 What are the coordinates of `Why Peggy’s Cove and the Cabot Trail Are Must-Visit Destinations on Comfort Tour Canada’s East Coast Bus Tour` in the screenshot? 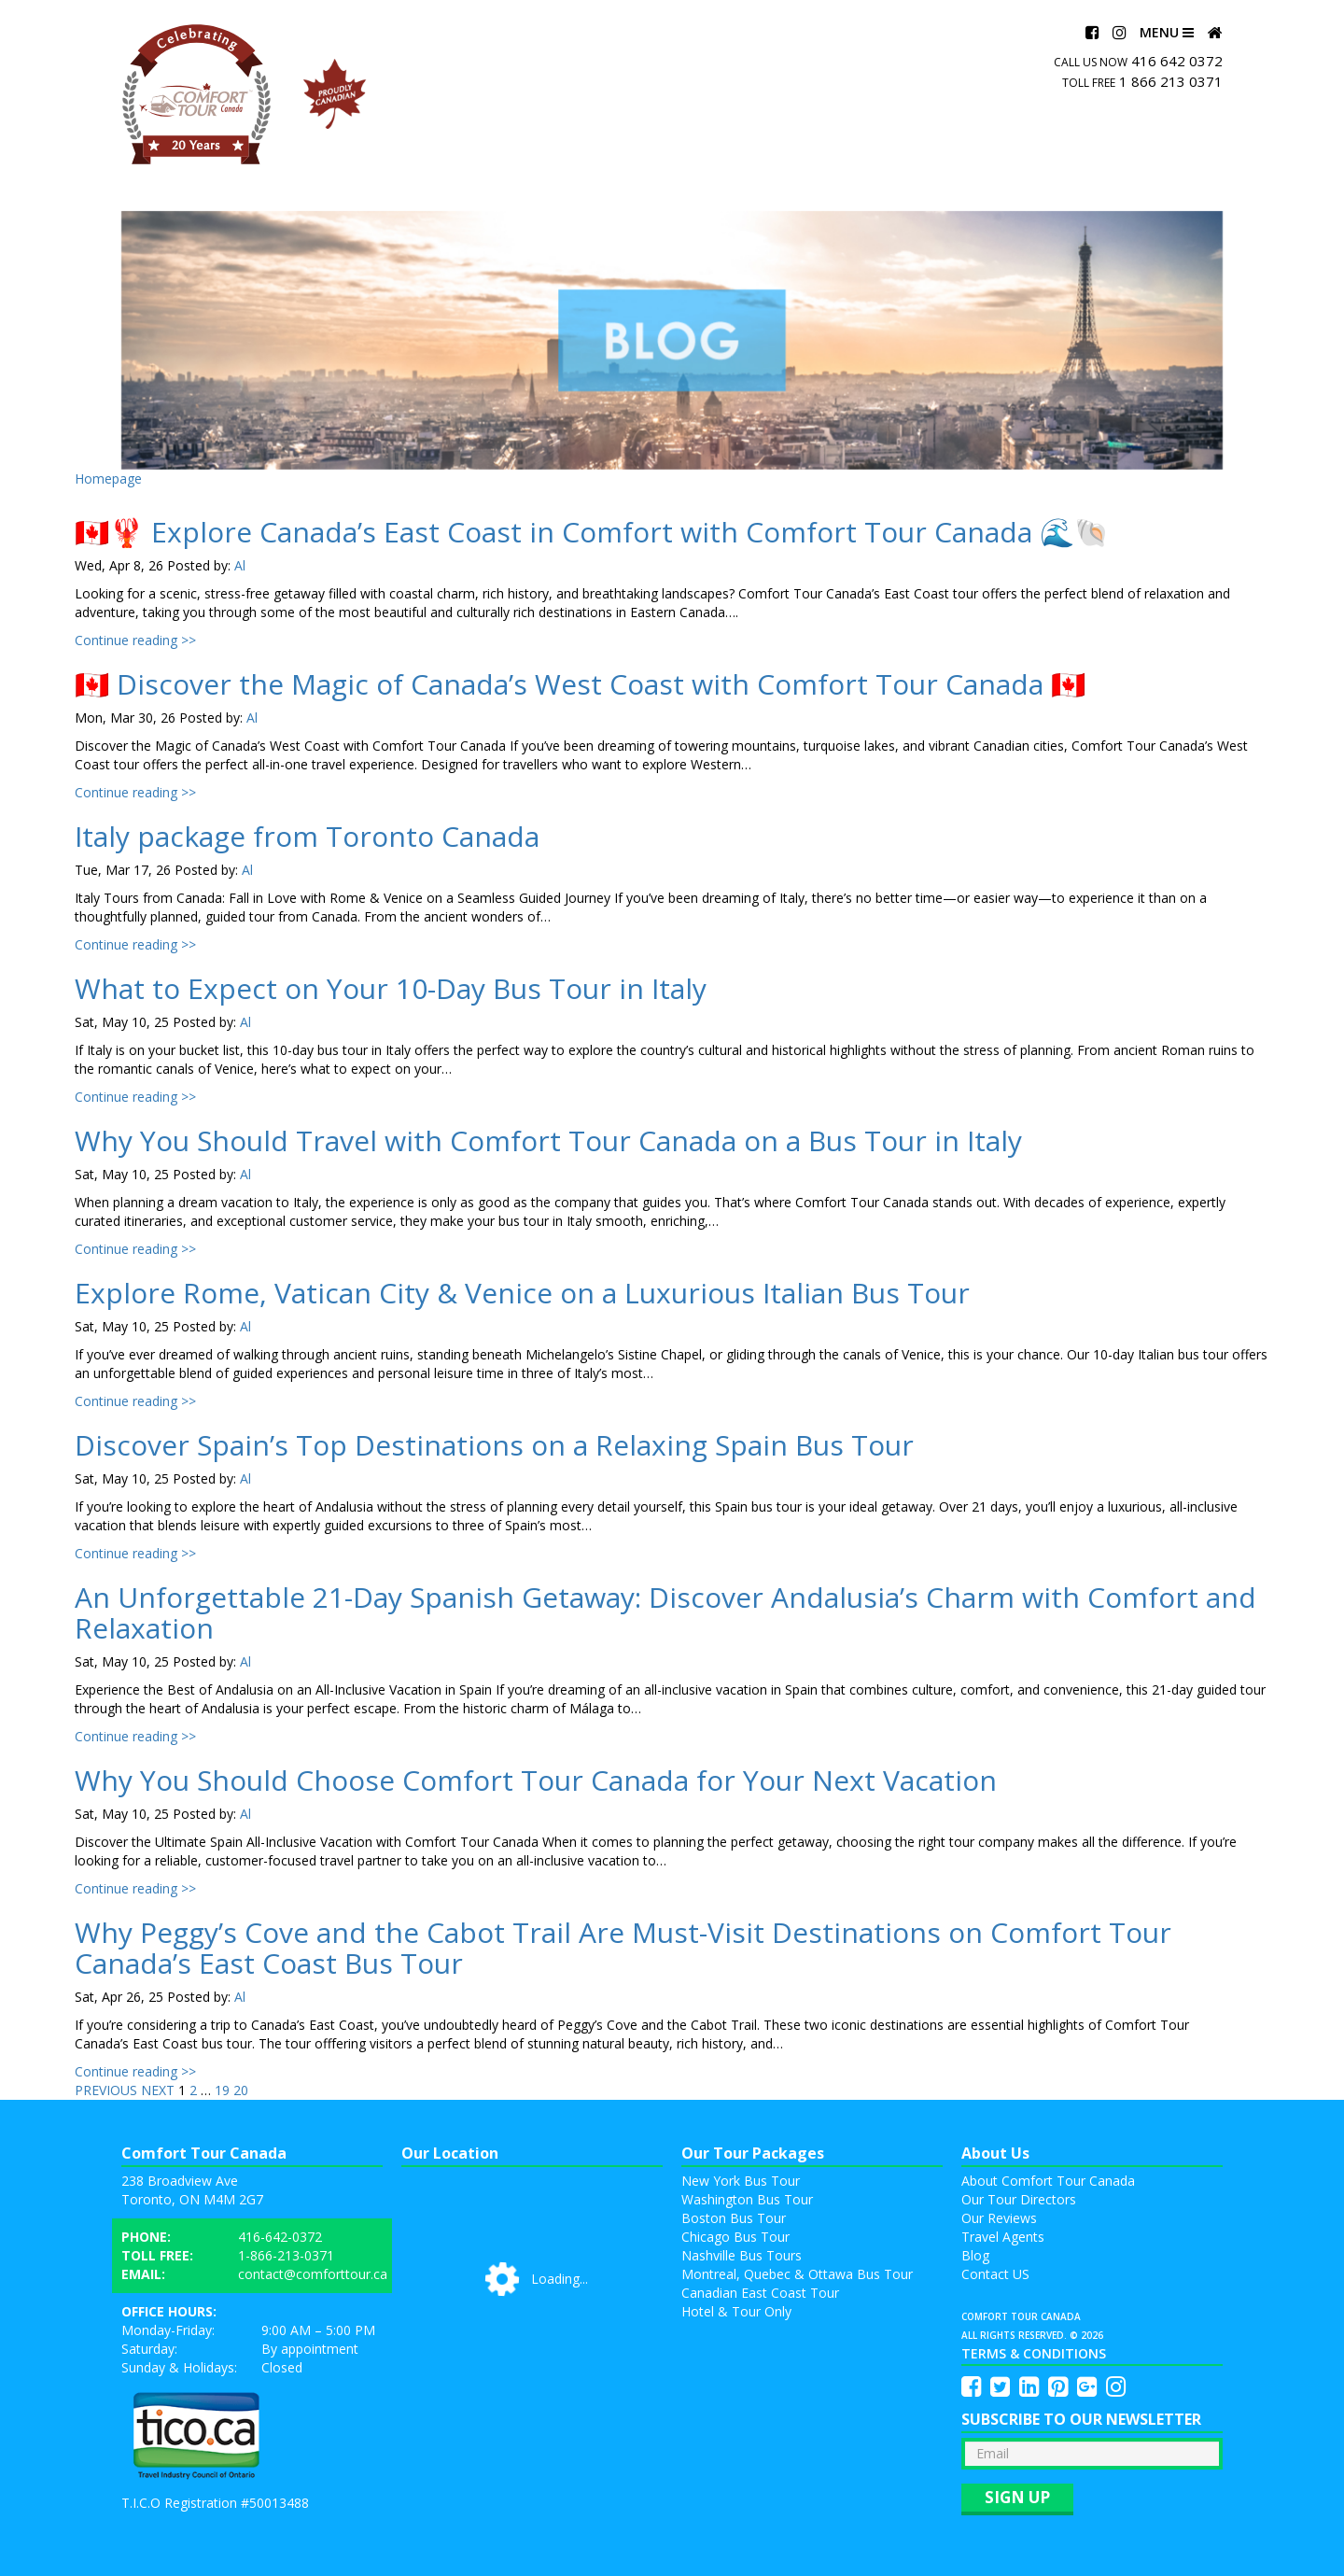 It's located at (623, 1947).